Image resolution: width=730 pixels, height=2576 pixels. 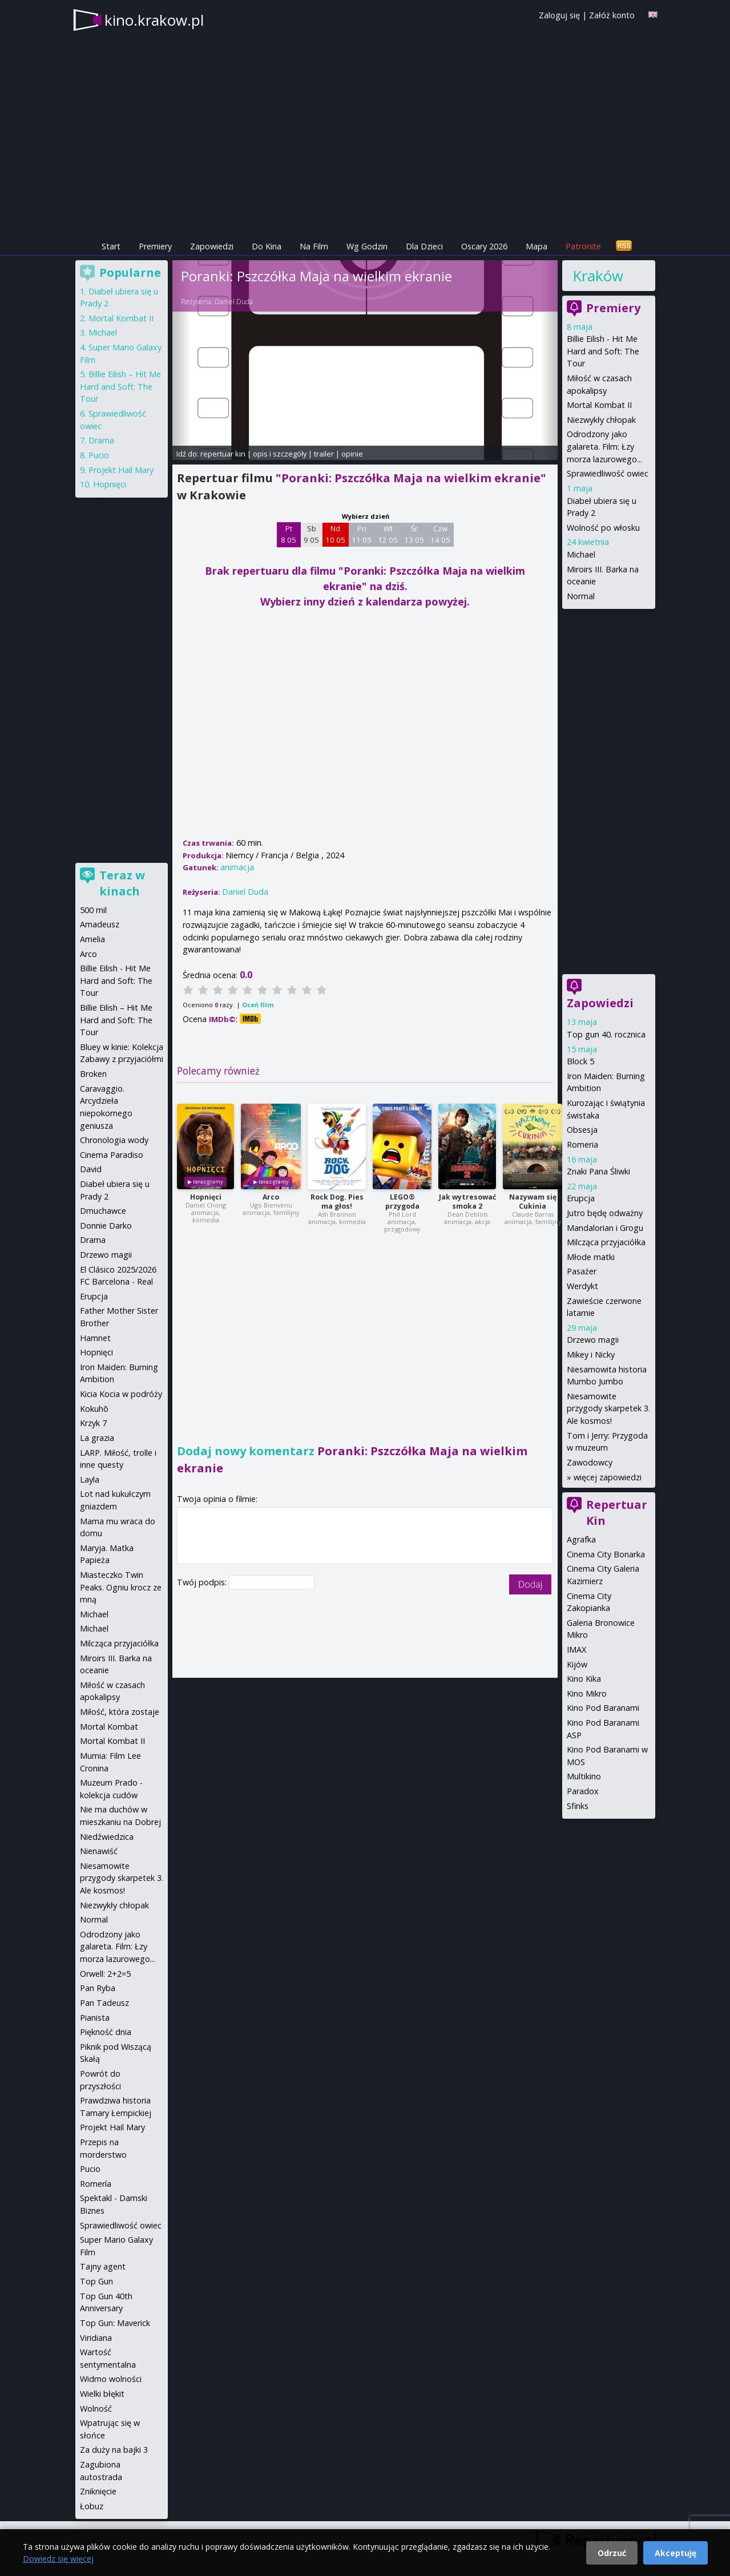 What do you see at coordinates (119, 1711) in the screenshot?
I see `Miłość, która zostaje` at bounding box center [119, 1711].